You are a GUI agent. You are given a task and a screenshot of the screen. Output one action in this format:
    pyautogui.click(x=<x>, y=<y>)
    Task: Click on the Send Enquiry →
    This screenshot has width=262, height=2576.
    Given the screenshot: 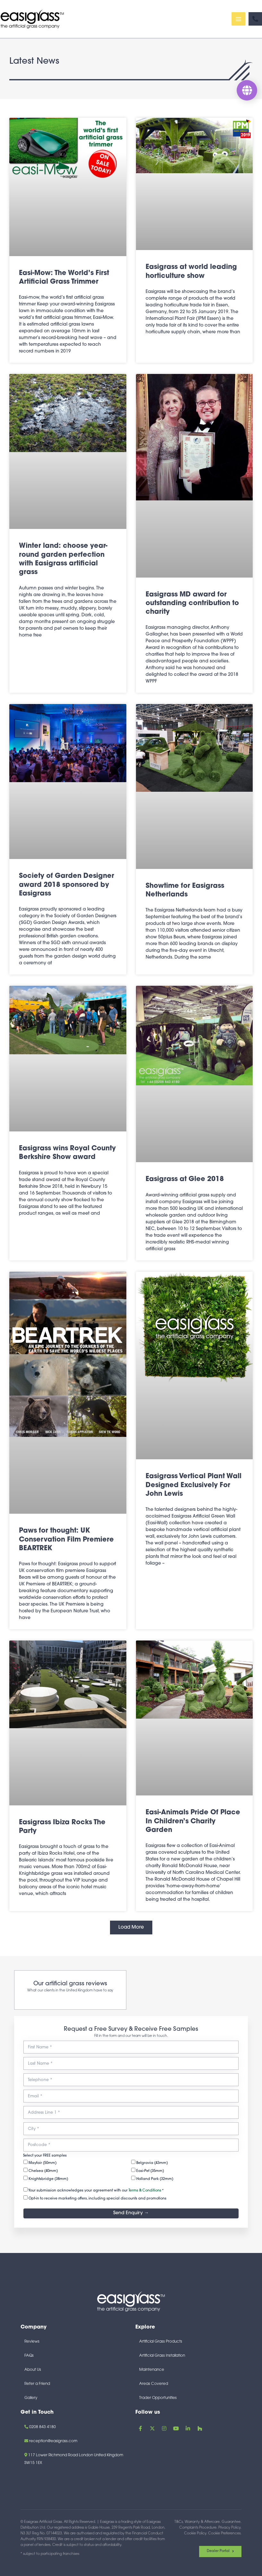 What is the action you would take?
    pyautogui.click(x=131, y=2213)
    